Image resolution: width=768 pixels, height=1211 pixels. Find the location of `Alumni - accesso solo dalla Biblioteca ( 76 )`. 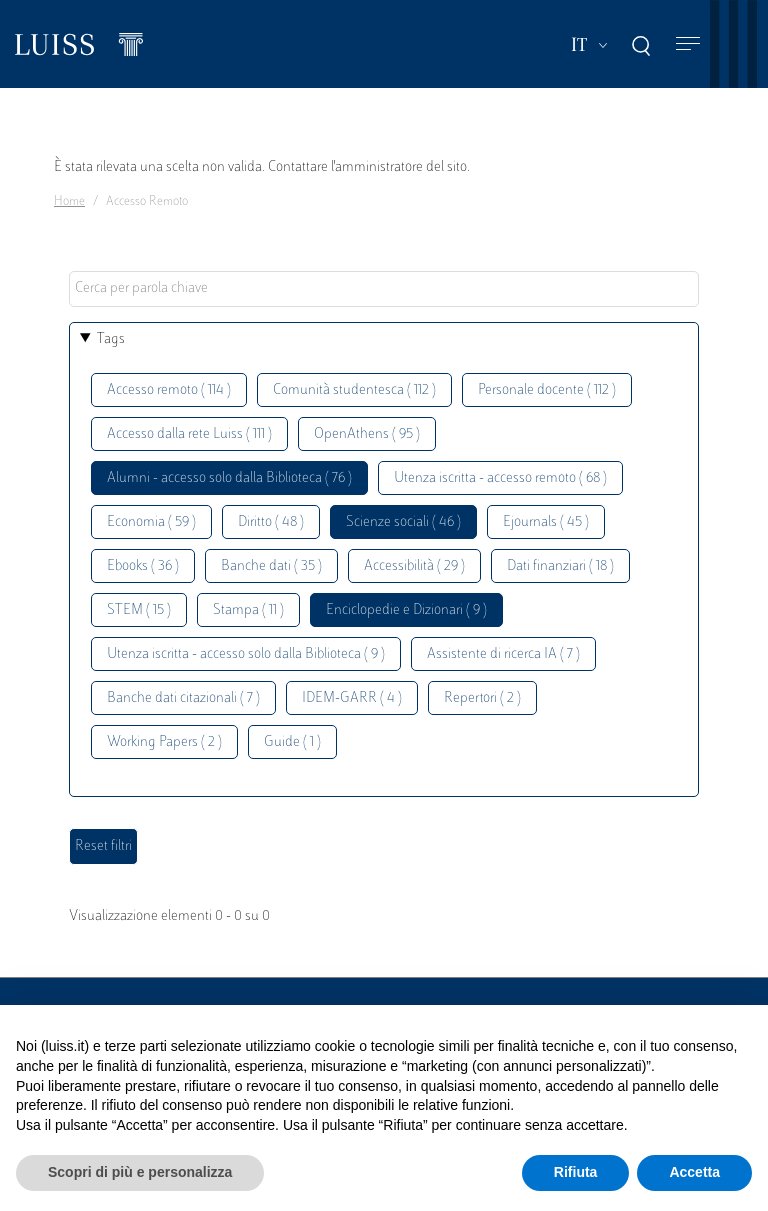

Alumni - accesso solo dalla Biblioteca ( 76 ) is located at coordinates (229, 478).